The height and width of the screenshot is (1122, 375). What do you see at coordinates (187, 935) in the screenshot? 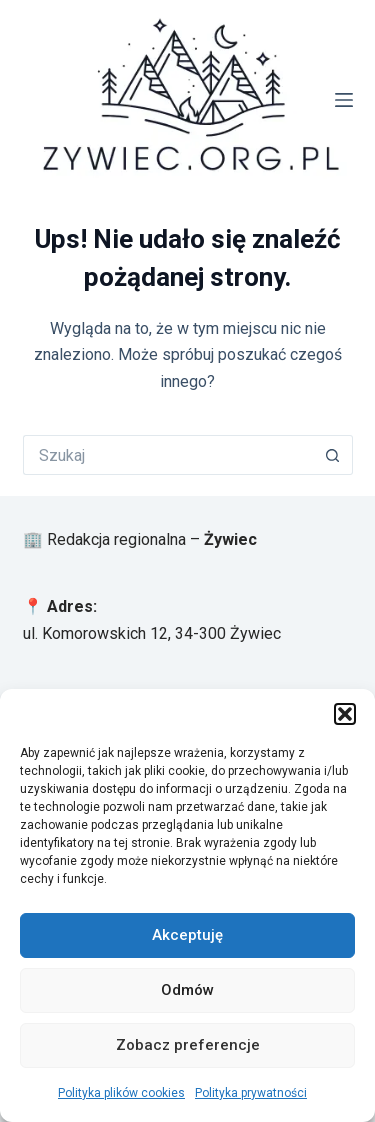
I see `Akceptuję` at bounding box center [187, 935].